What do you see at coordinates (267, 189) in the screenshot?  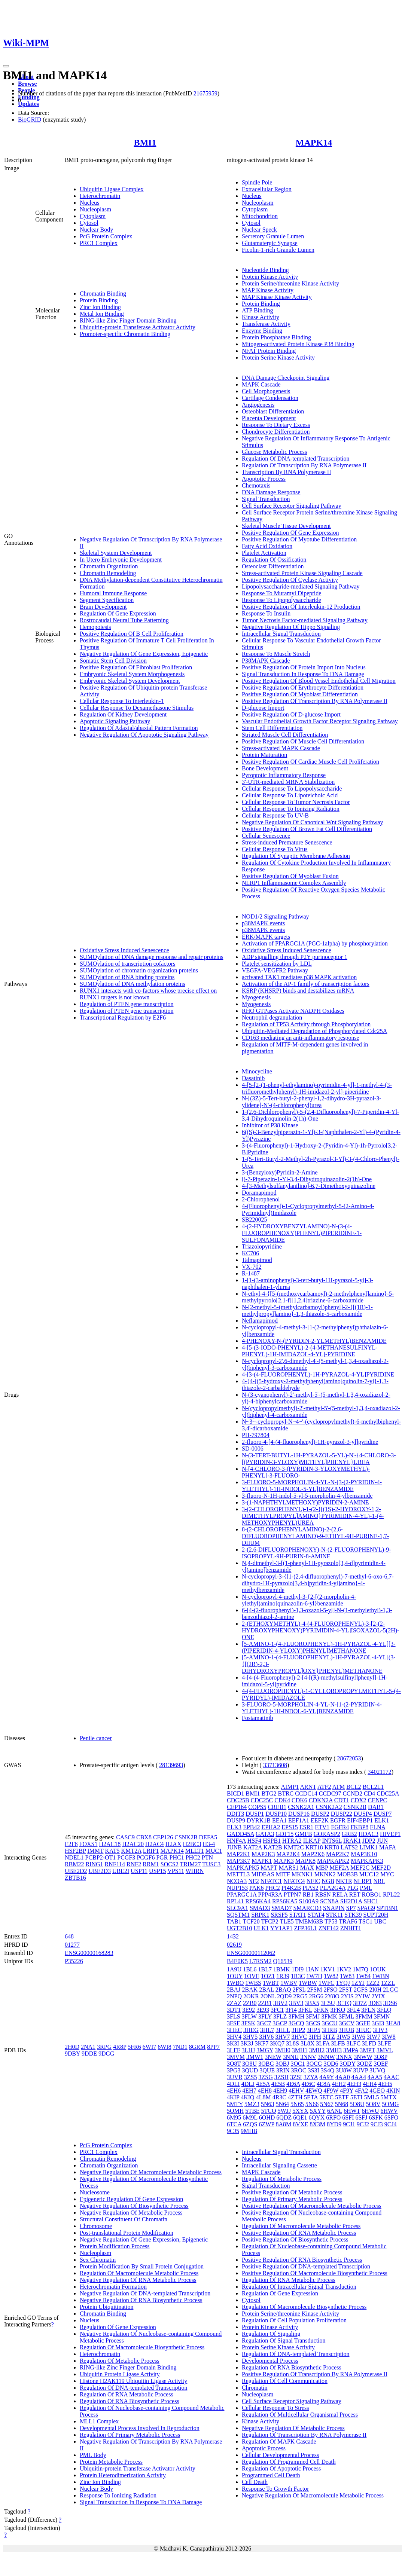 I see `Extracellular Region` at bounding box center [267, 189].